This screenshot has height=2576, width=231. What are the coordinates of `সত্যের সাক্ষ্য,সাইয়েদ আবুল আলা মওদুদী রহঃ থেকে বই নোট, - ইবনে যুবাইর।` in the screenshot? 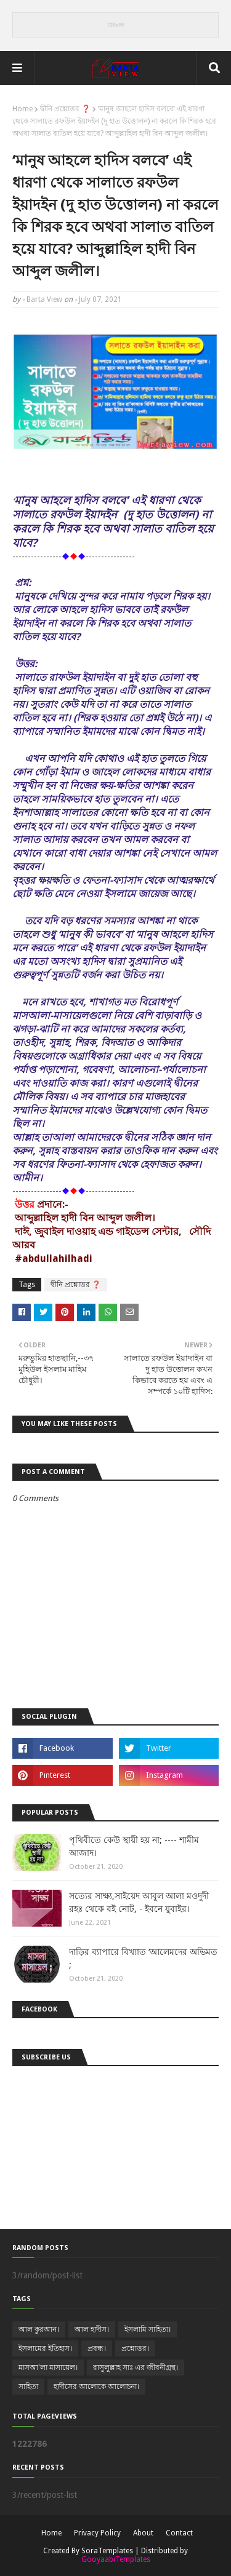 It's located at (139, 1902).